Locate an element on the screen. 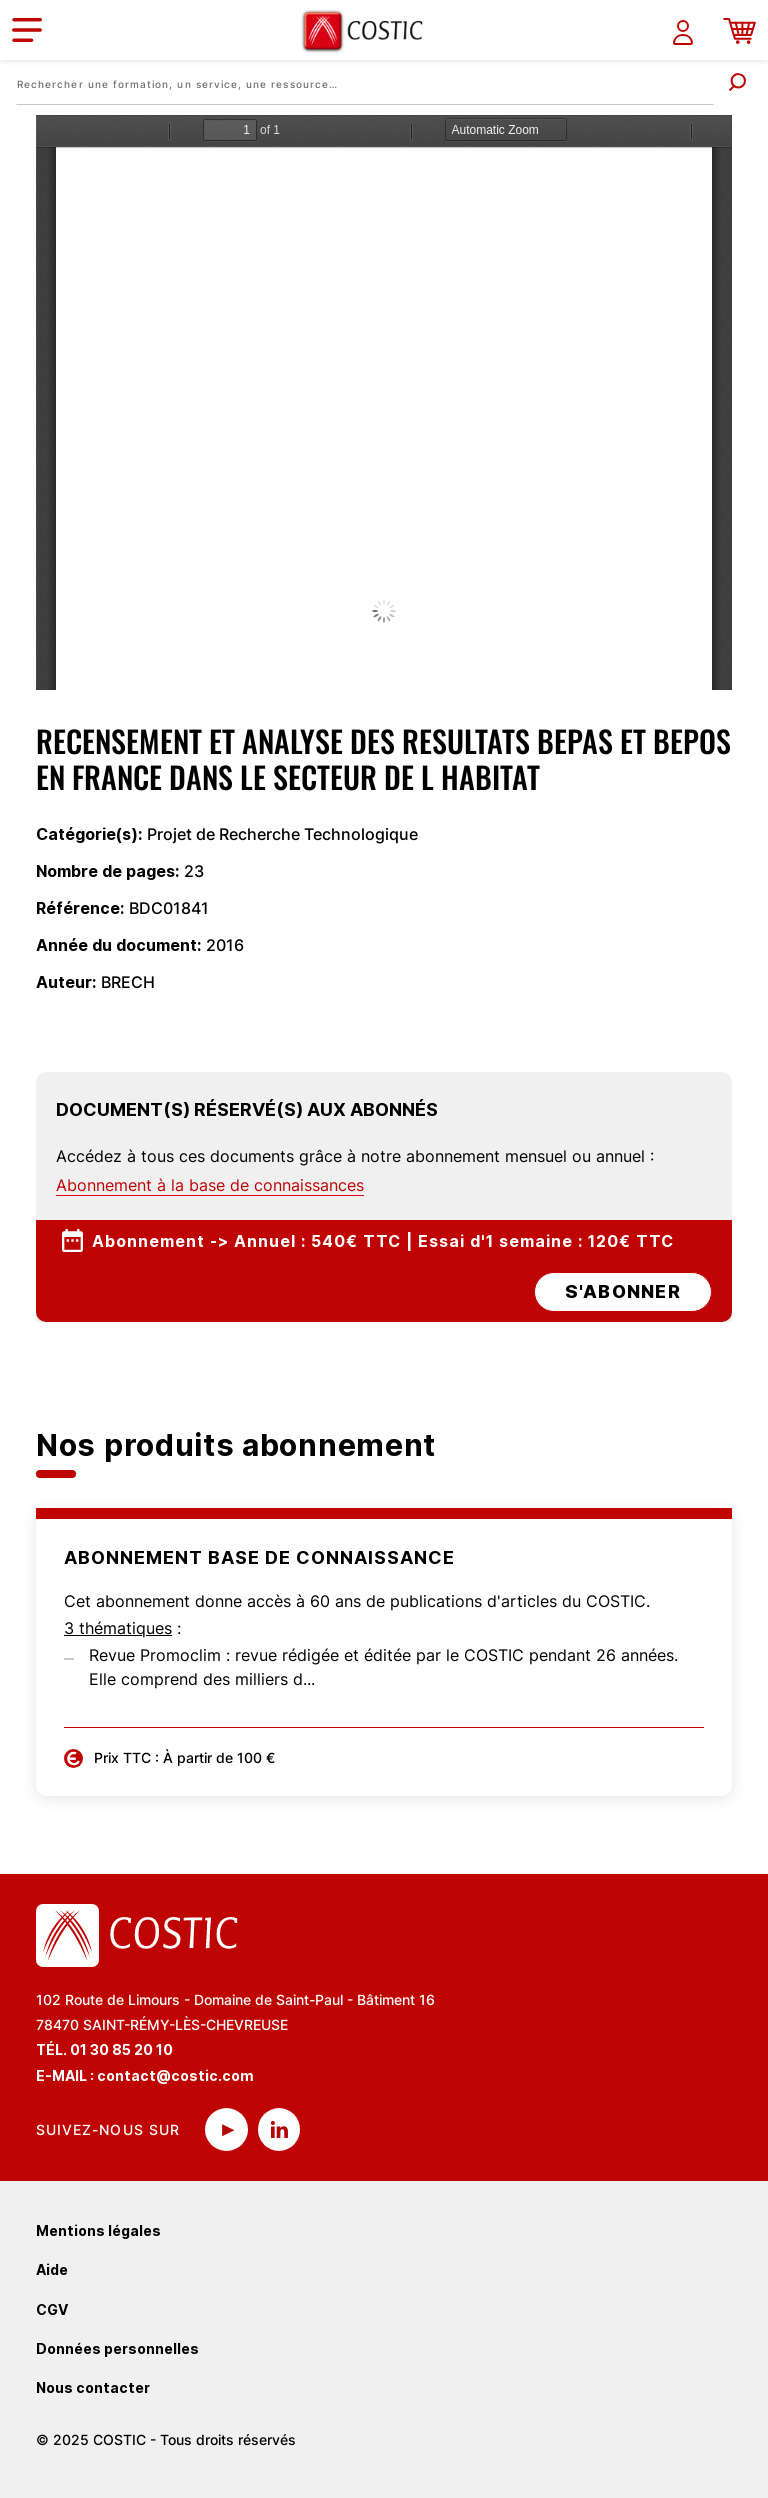 This screenshot has width=768, height=2498. CGV is located at coordinates (52, 2309).